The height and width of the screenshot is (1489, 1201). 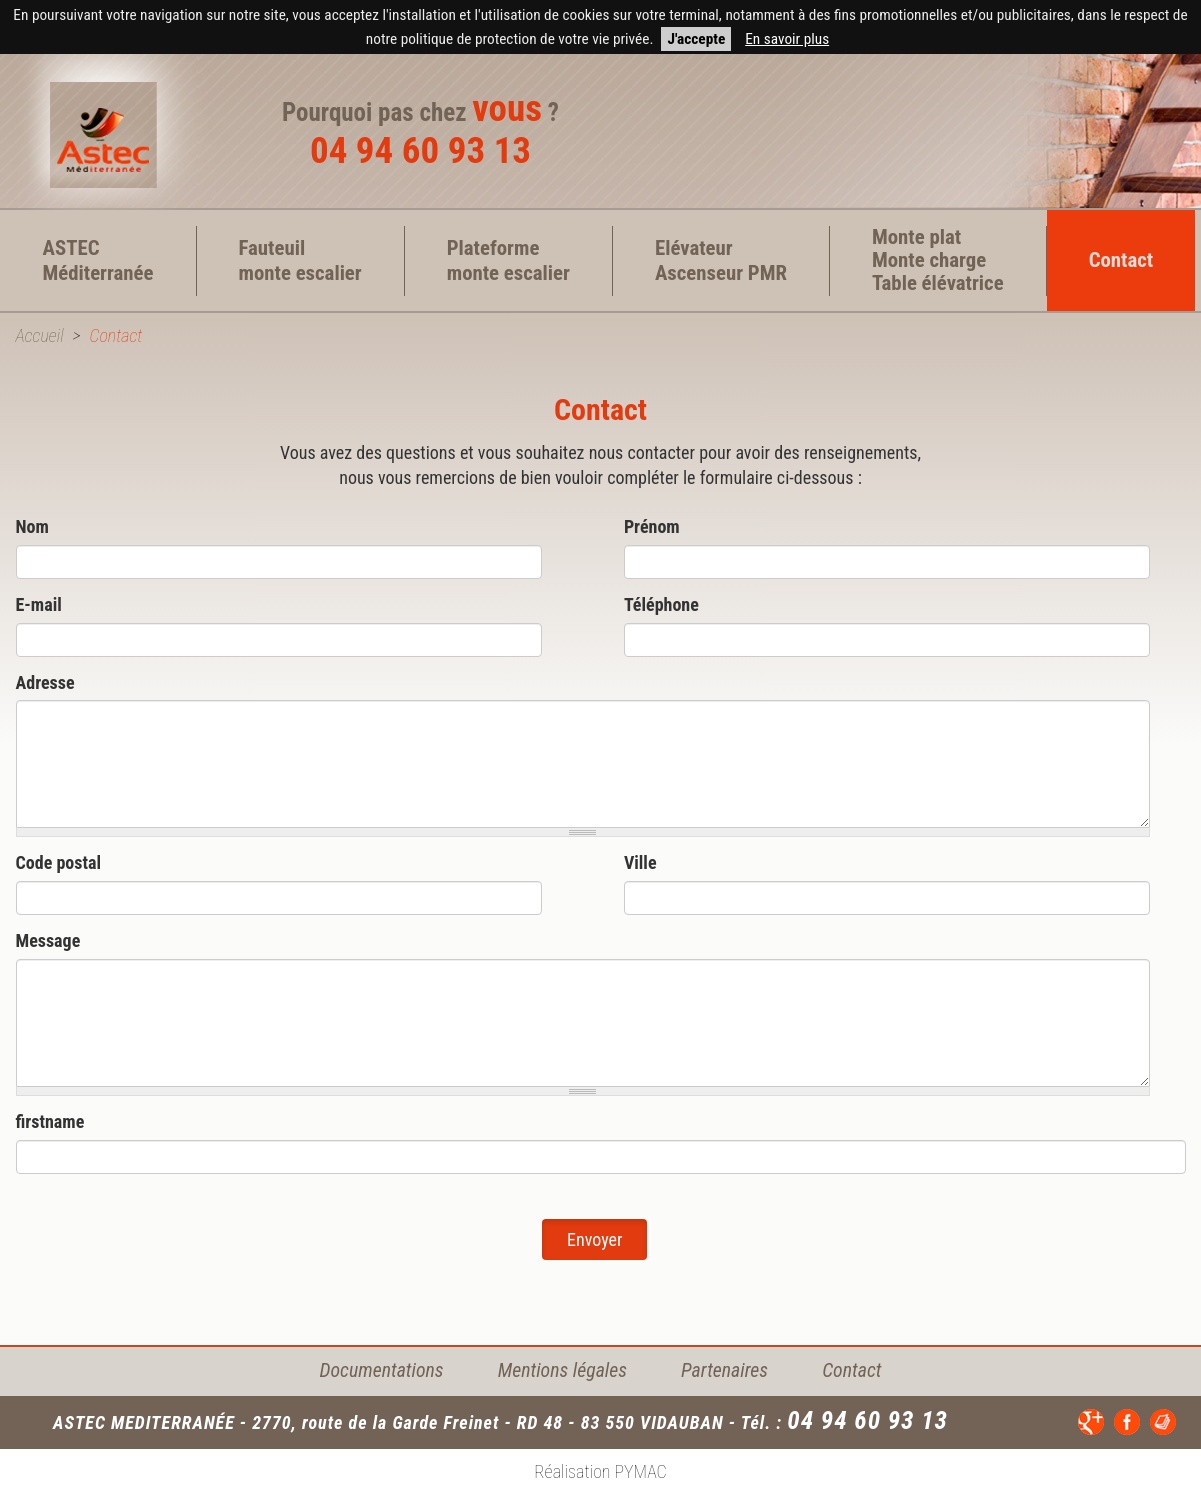 I want to click on En savoir plus, so click(x=787, y=39).